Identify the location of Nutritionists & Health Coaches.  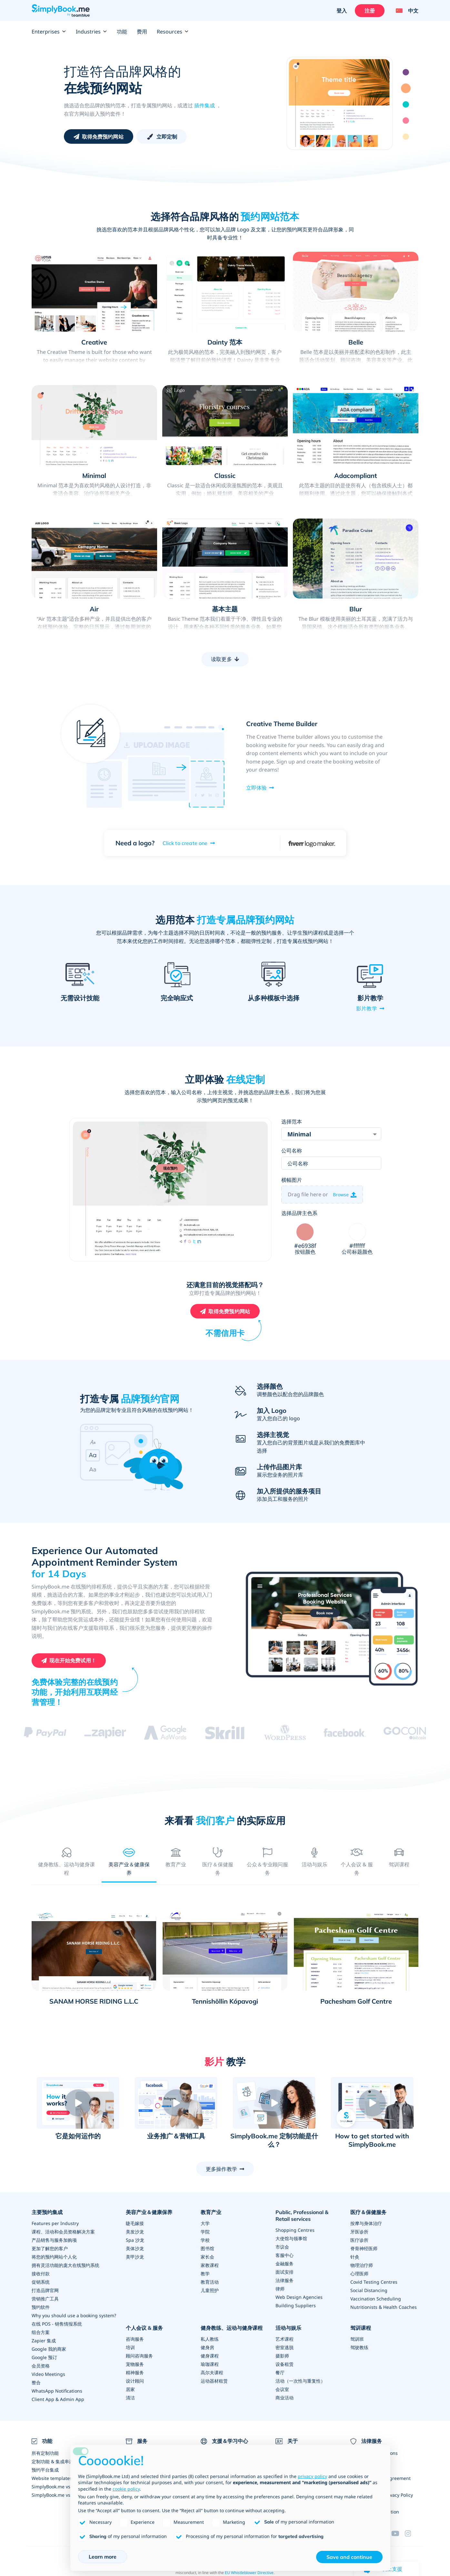
(383, 2308).